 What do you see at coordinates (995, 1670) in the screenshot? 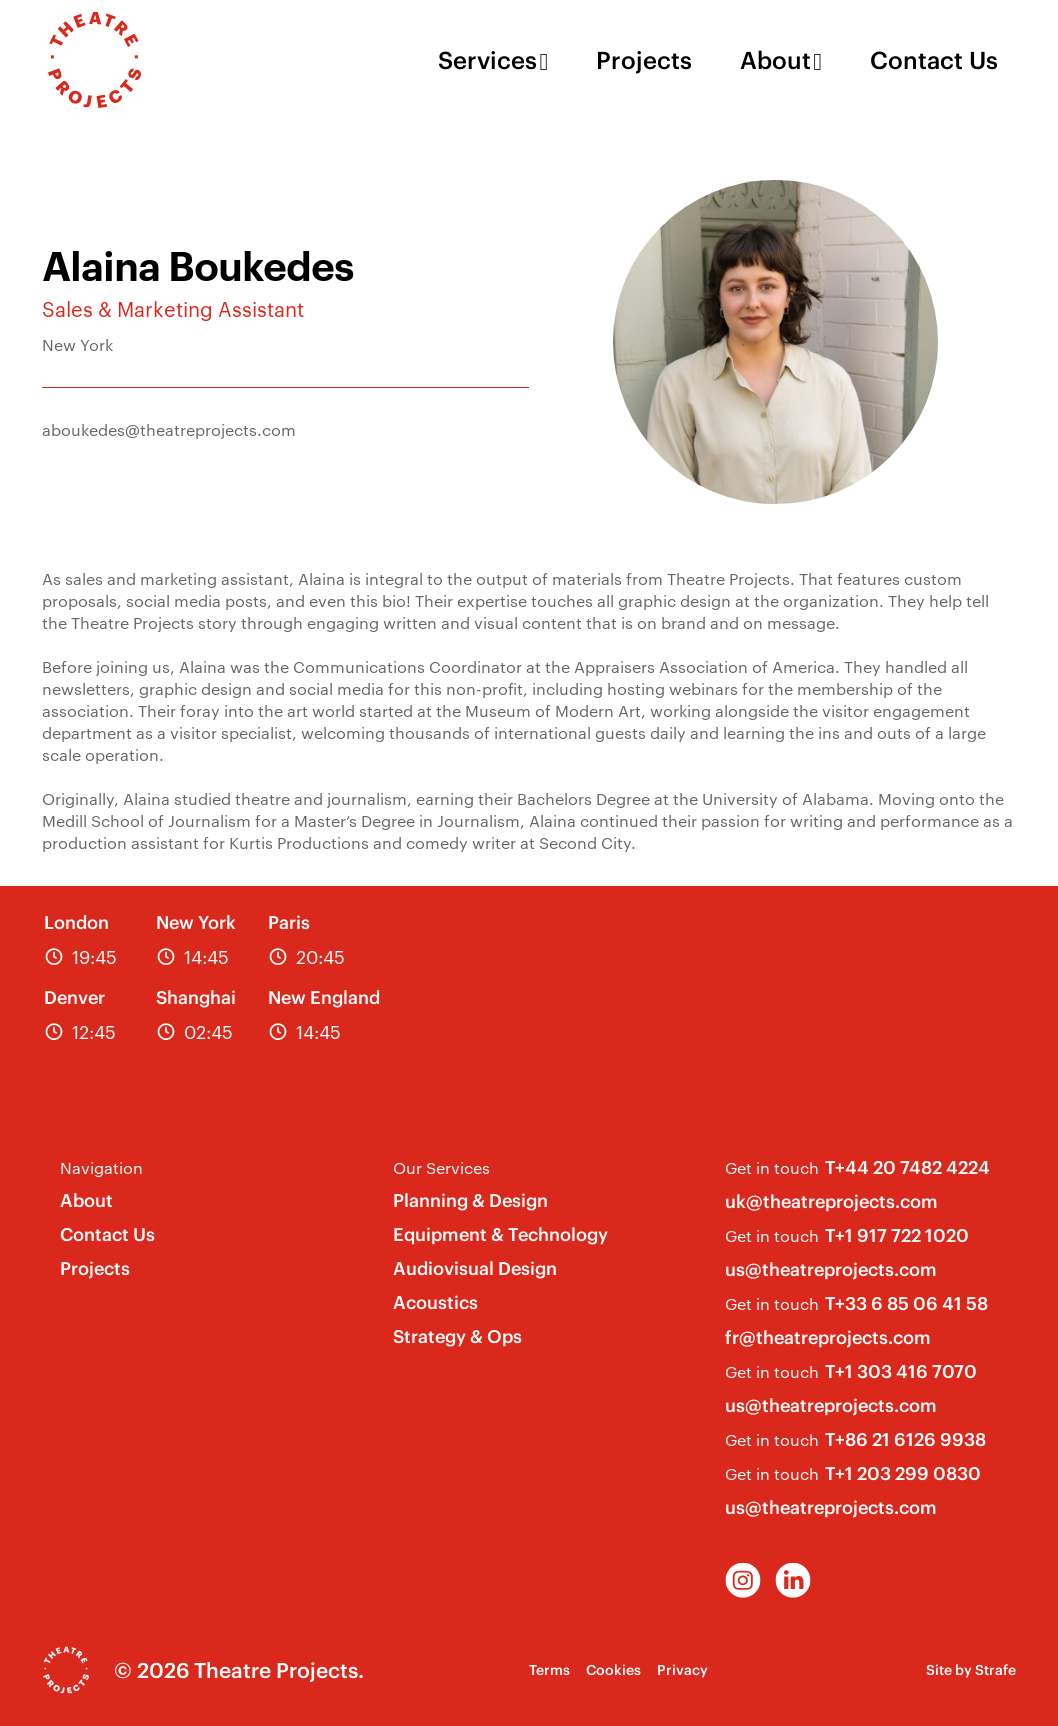
I see `Strafe` at bounding box center [995, 1670].